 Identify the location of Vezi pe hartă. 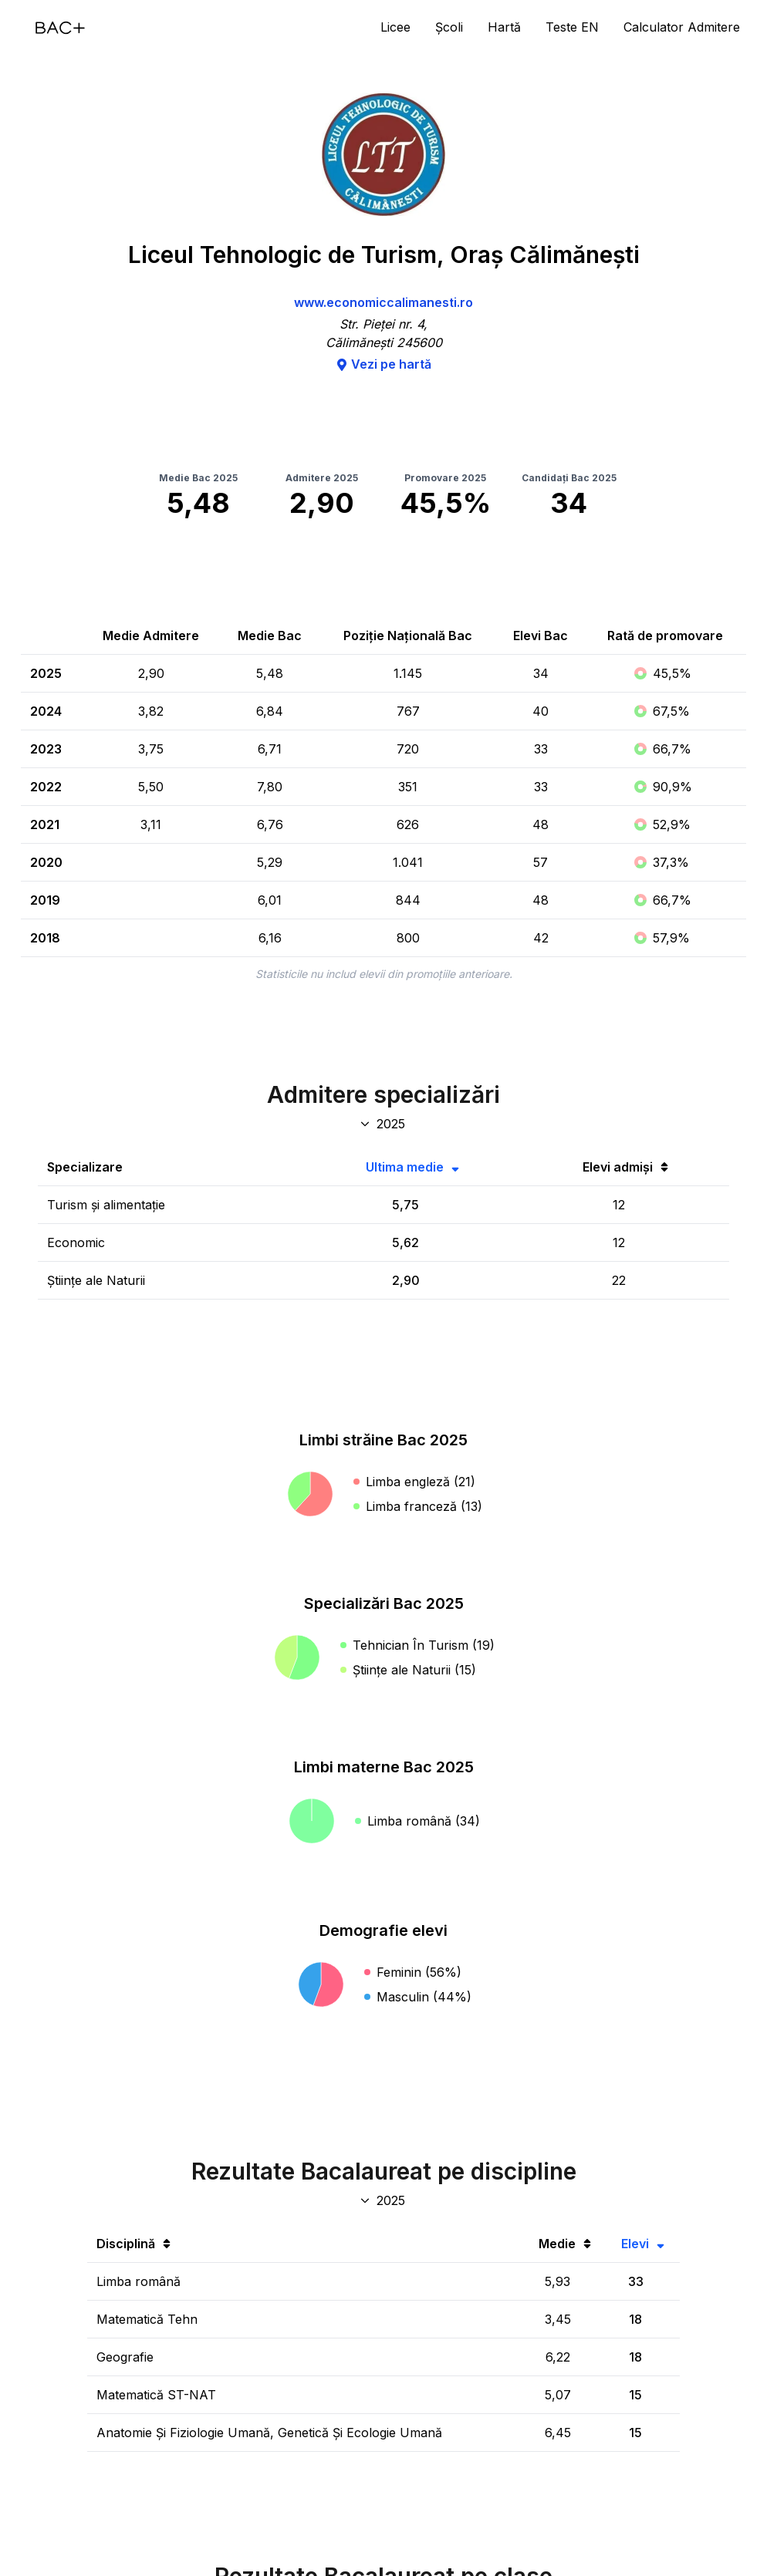
(383, 364).